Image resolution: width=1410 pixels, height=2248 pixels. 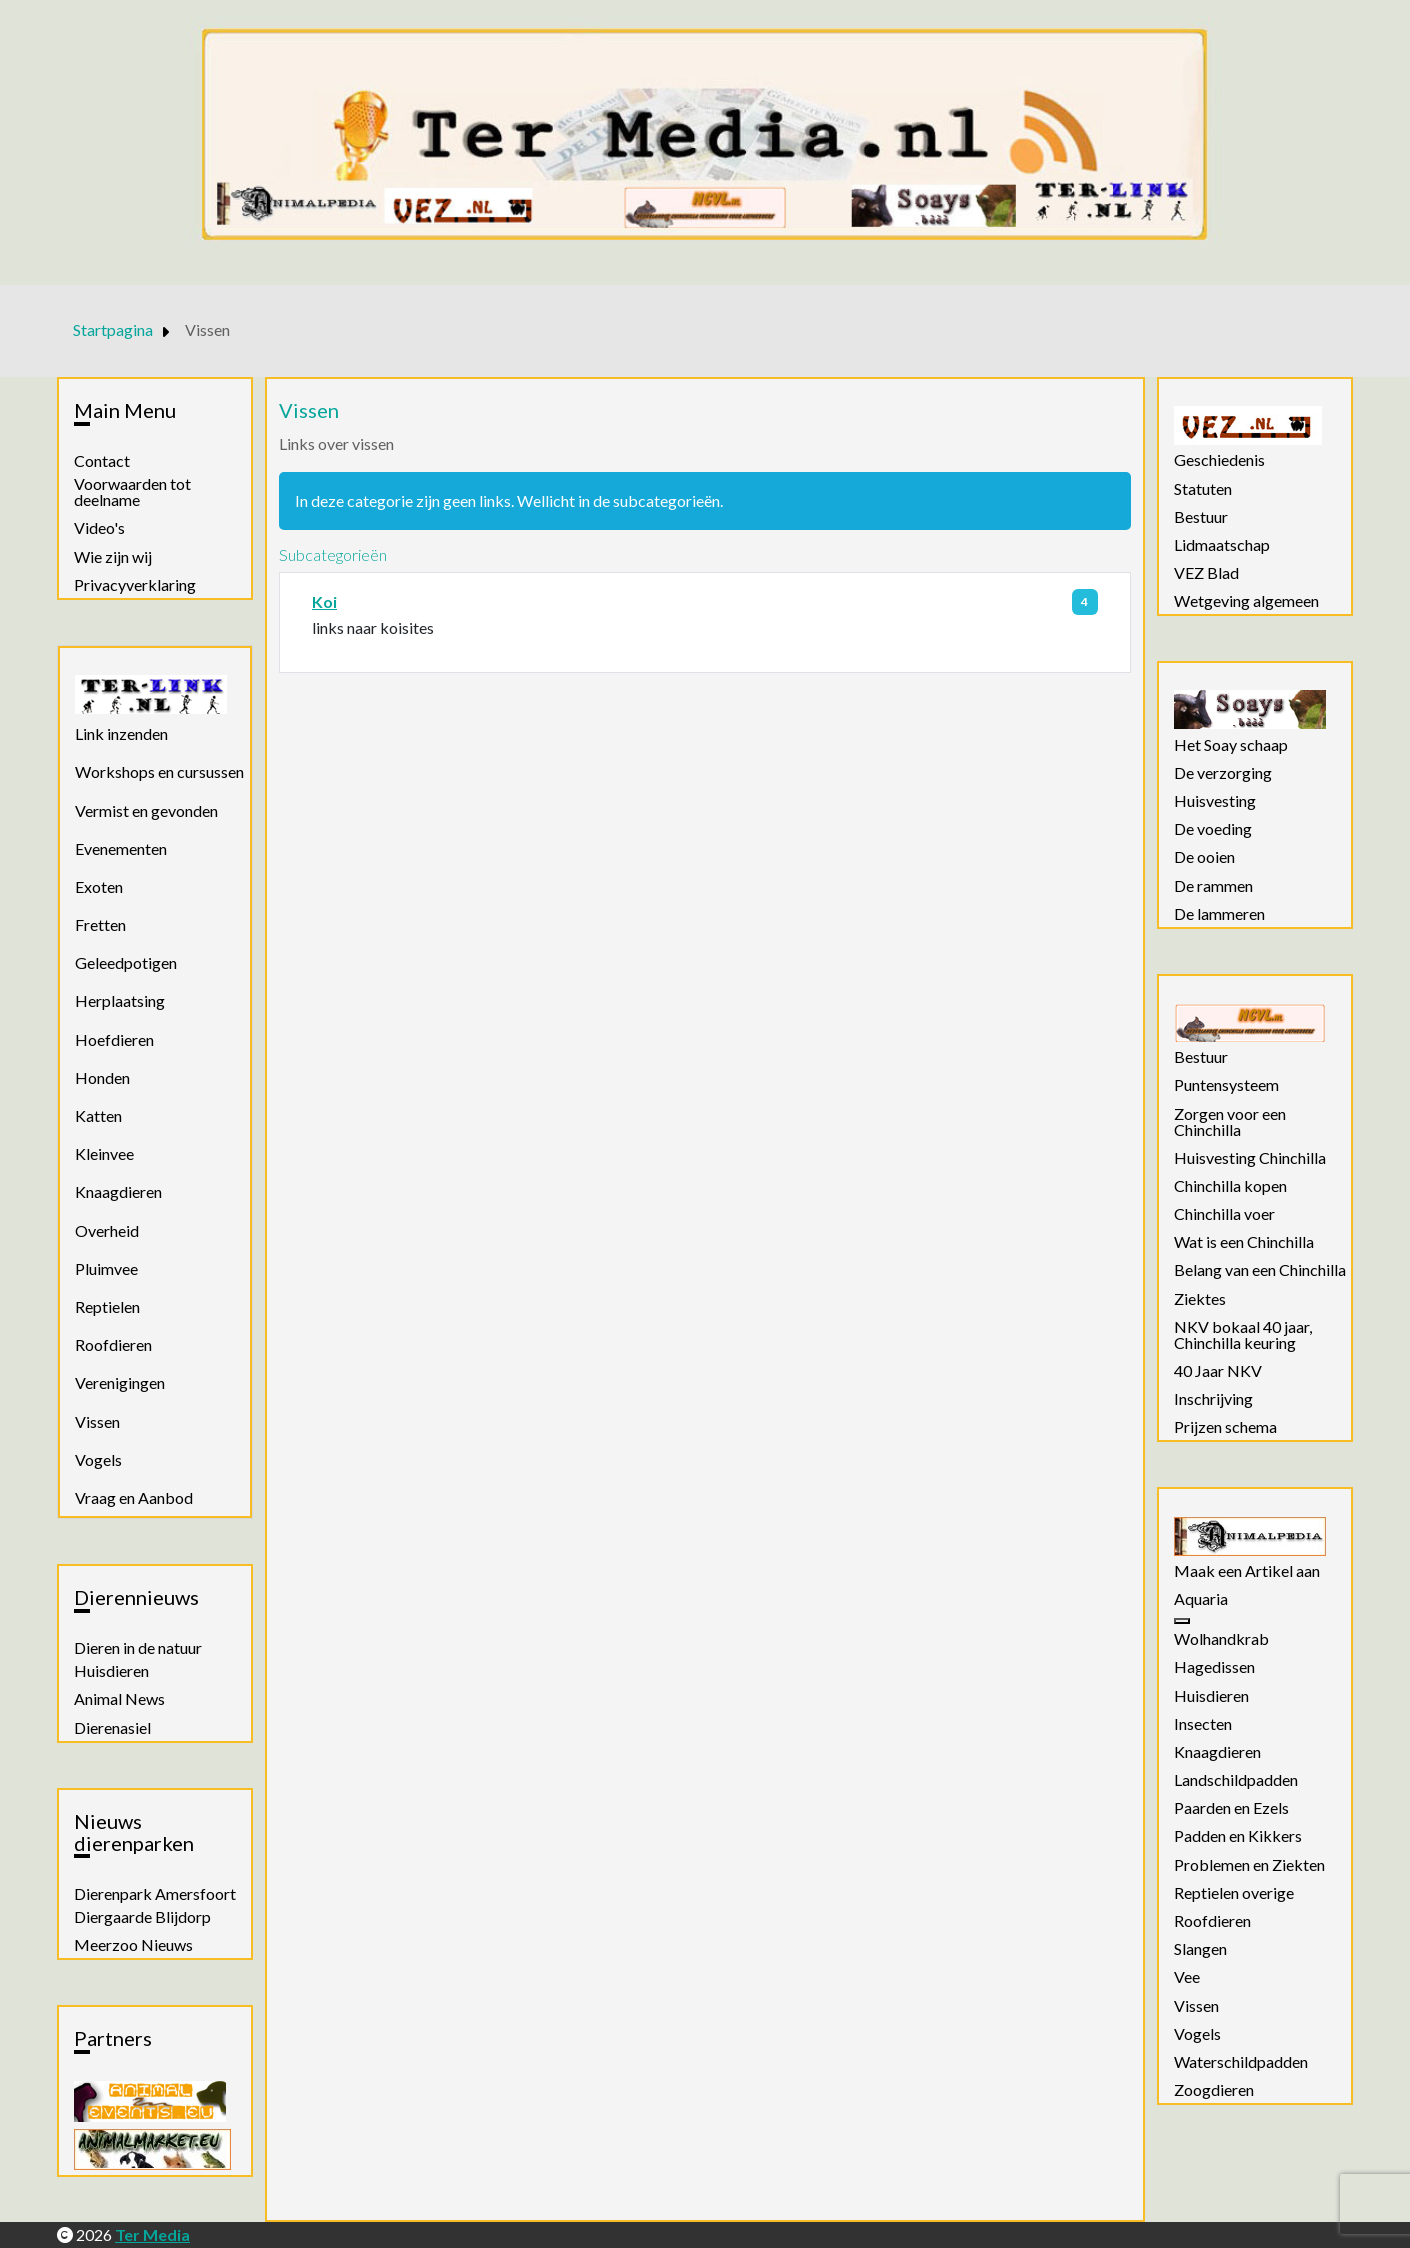 What do you see at coordinates (1226, 1085) in the screenshot?
I see `Puntensysteem` at bounding box center [1226, 1085].